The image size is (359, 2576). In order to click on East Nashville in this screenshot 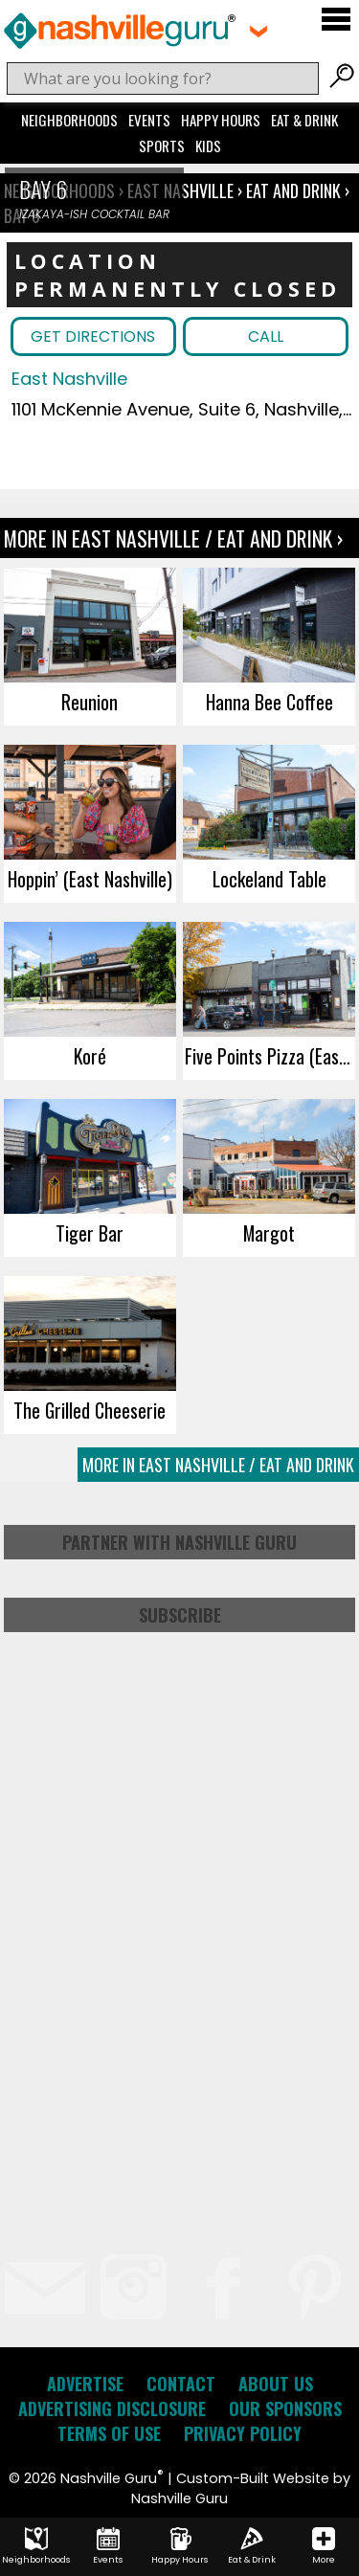, I will do `click(69, 379)`.